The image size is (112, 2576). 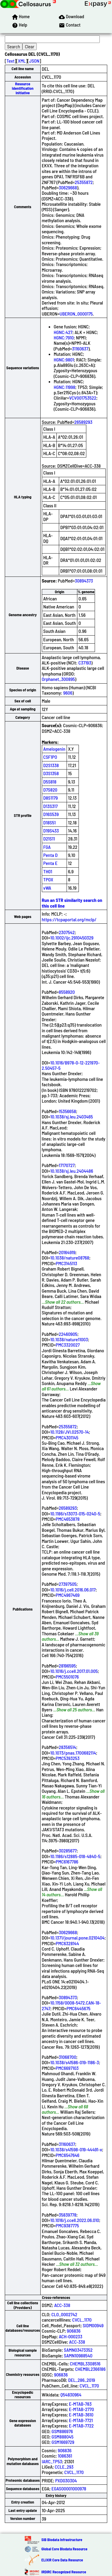 What do you see at coordinates (65, 2548) in the screenshot?
I see `Global Core Biodata Resource` at bounding box center [65, 2548].